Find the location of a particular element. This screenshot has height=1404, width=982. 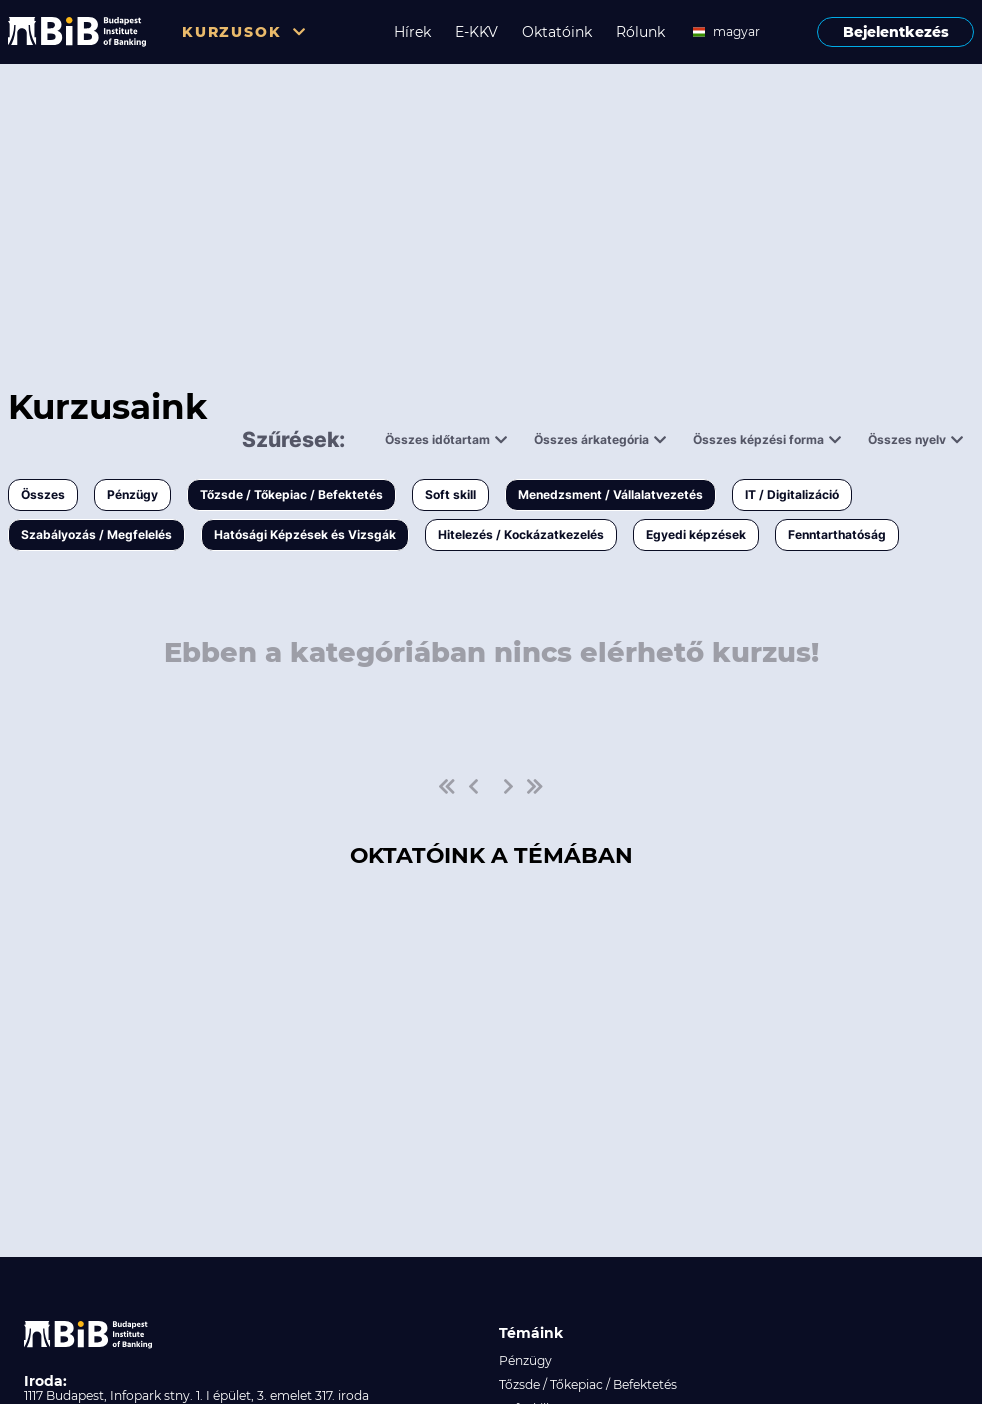

Bejelentkezés is located at coordinates (896, 32).